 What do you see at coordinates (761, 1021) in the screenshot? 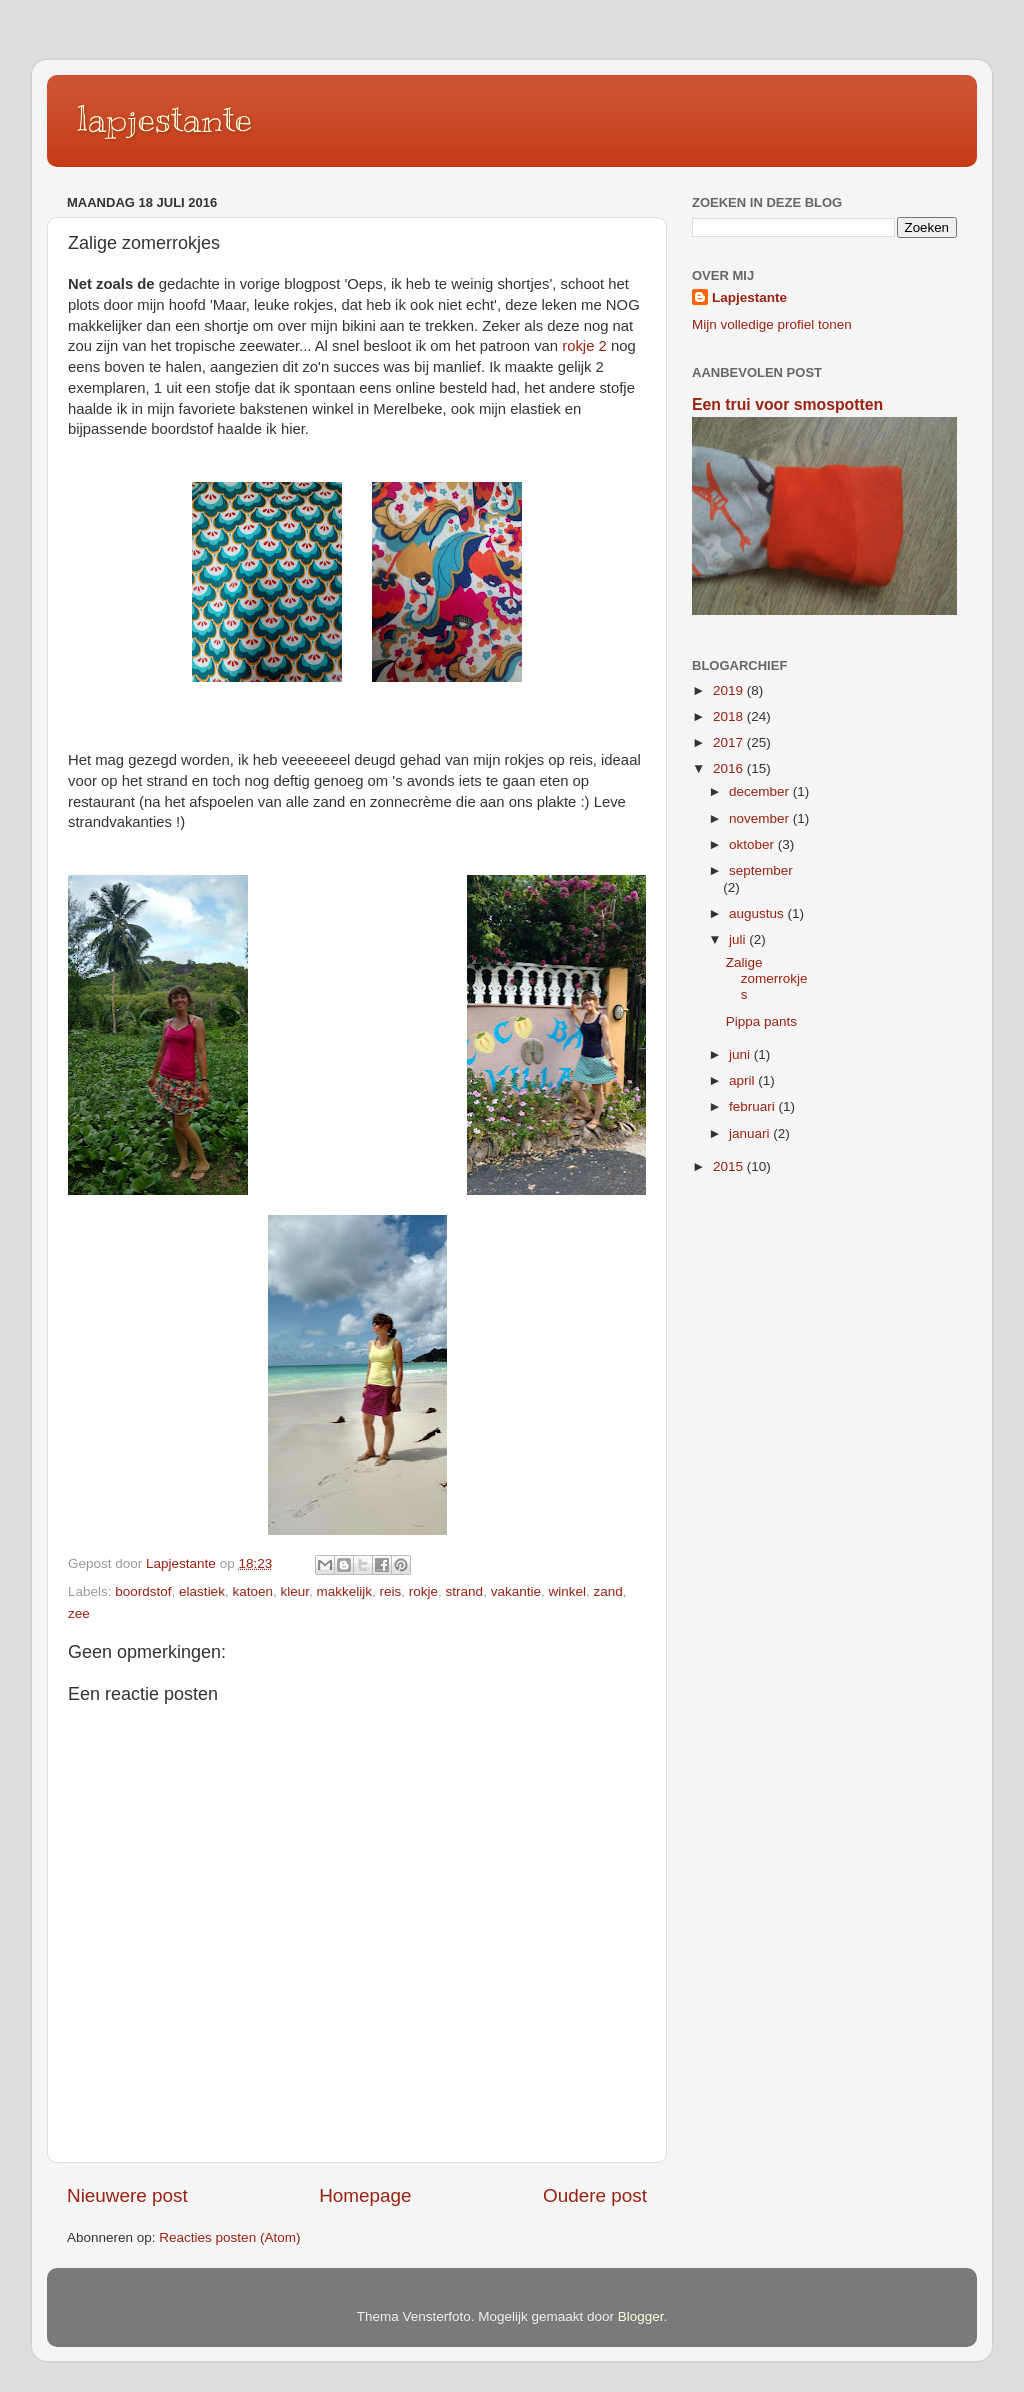
I see `Pippa pants` at bounding box center [761, 1021].